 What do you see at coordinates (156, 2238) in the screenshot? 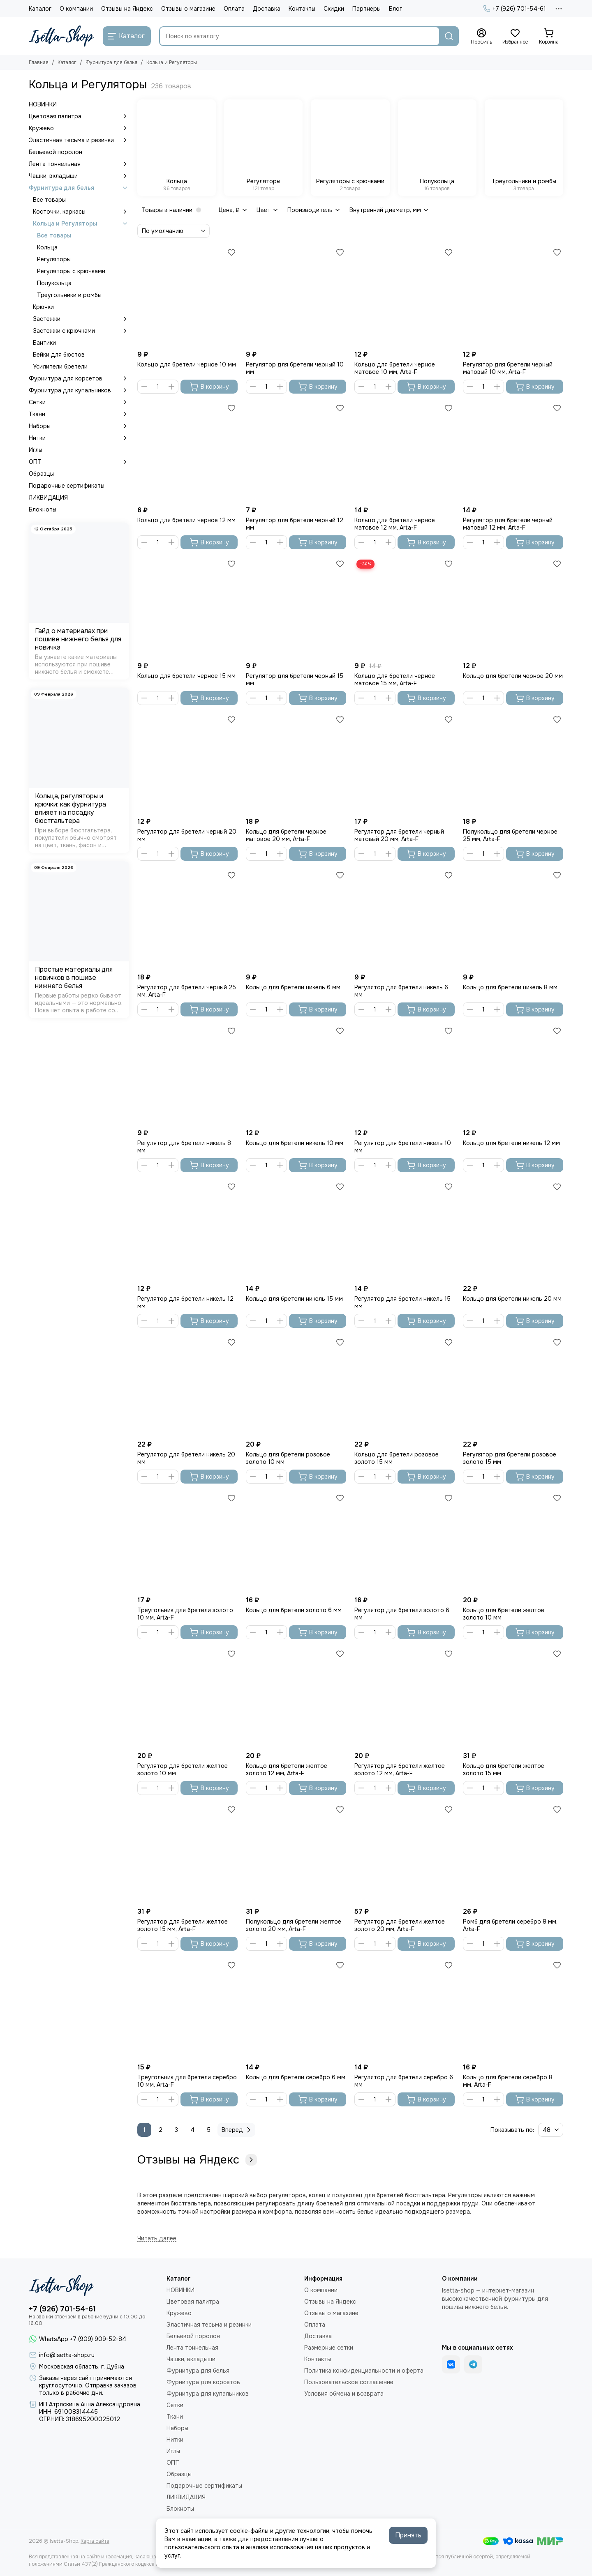
I see `[Читать далее]` at bounding box center [156, 2238].